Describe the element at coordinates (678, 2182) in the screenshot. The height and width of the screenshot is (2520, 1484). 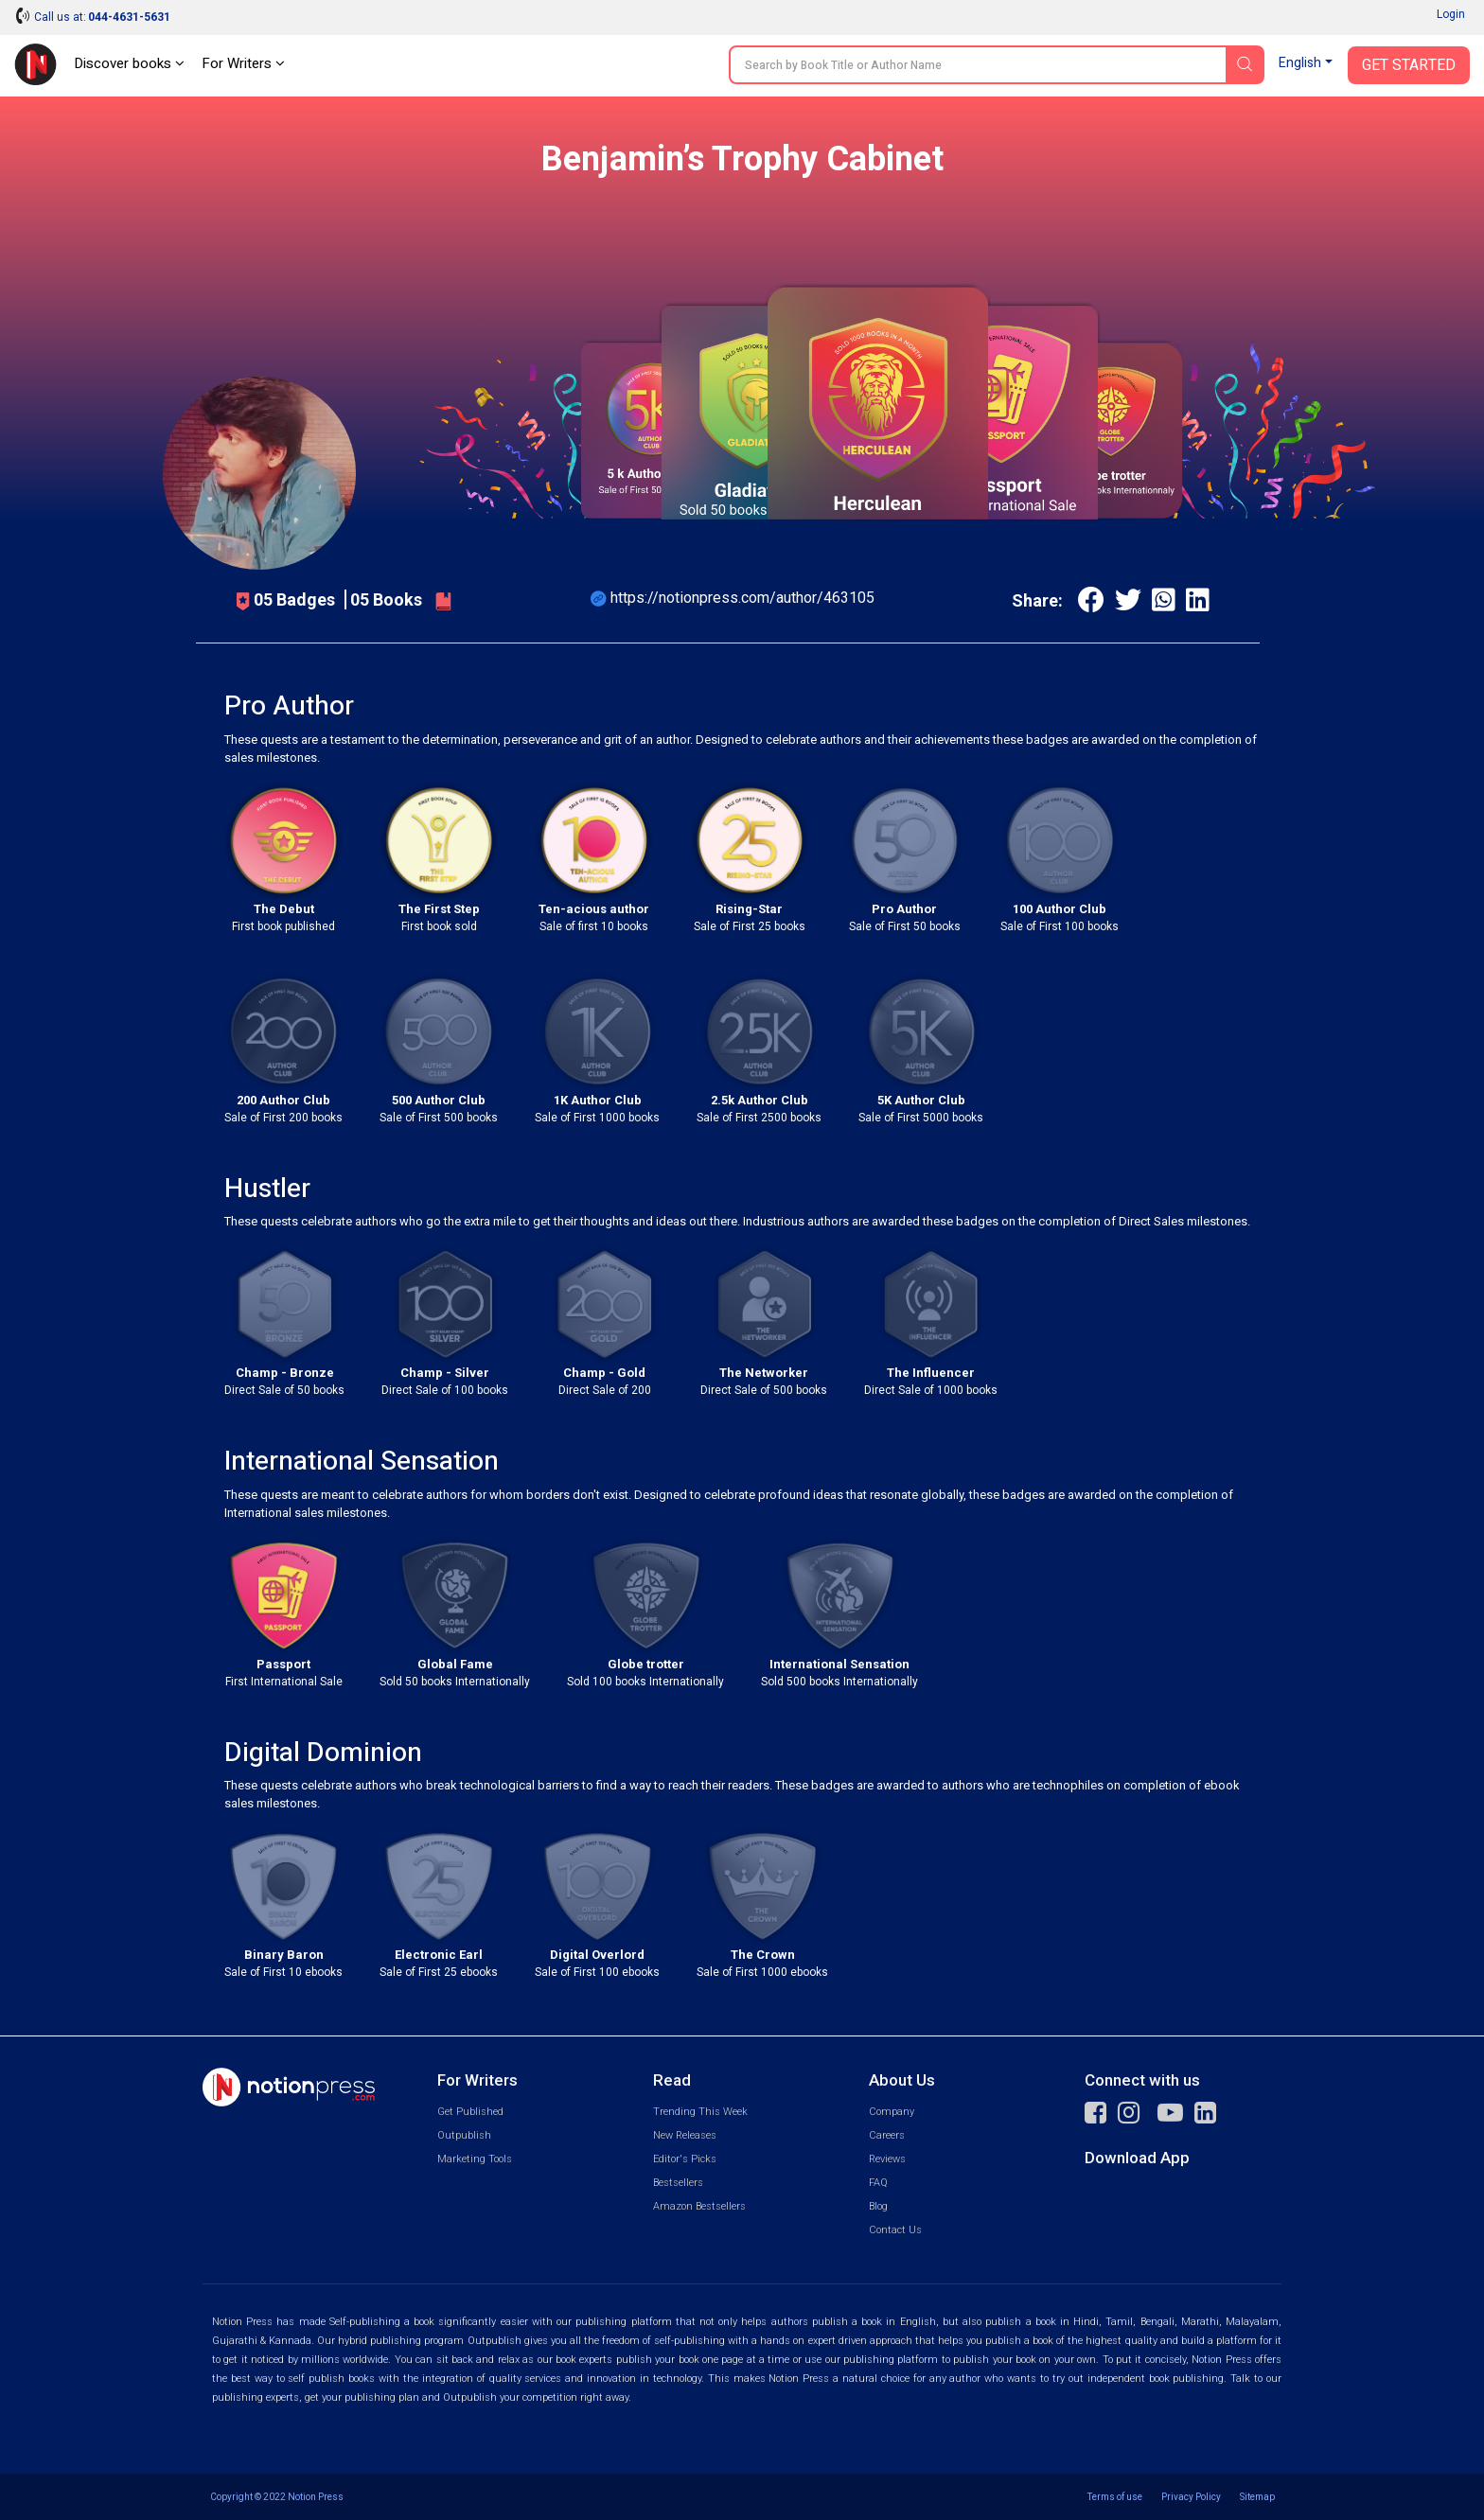
I see `Bestsellers` at that location.